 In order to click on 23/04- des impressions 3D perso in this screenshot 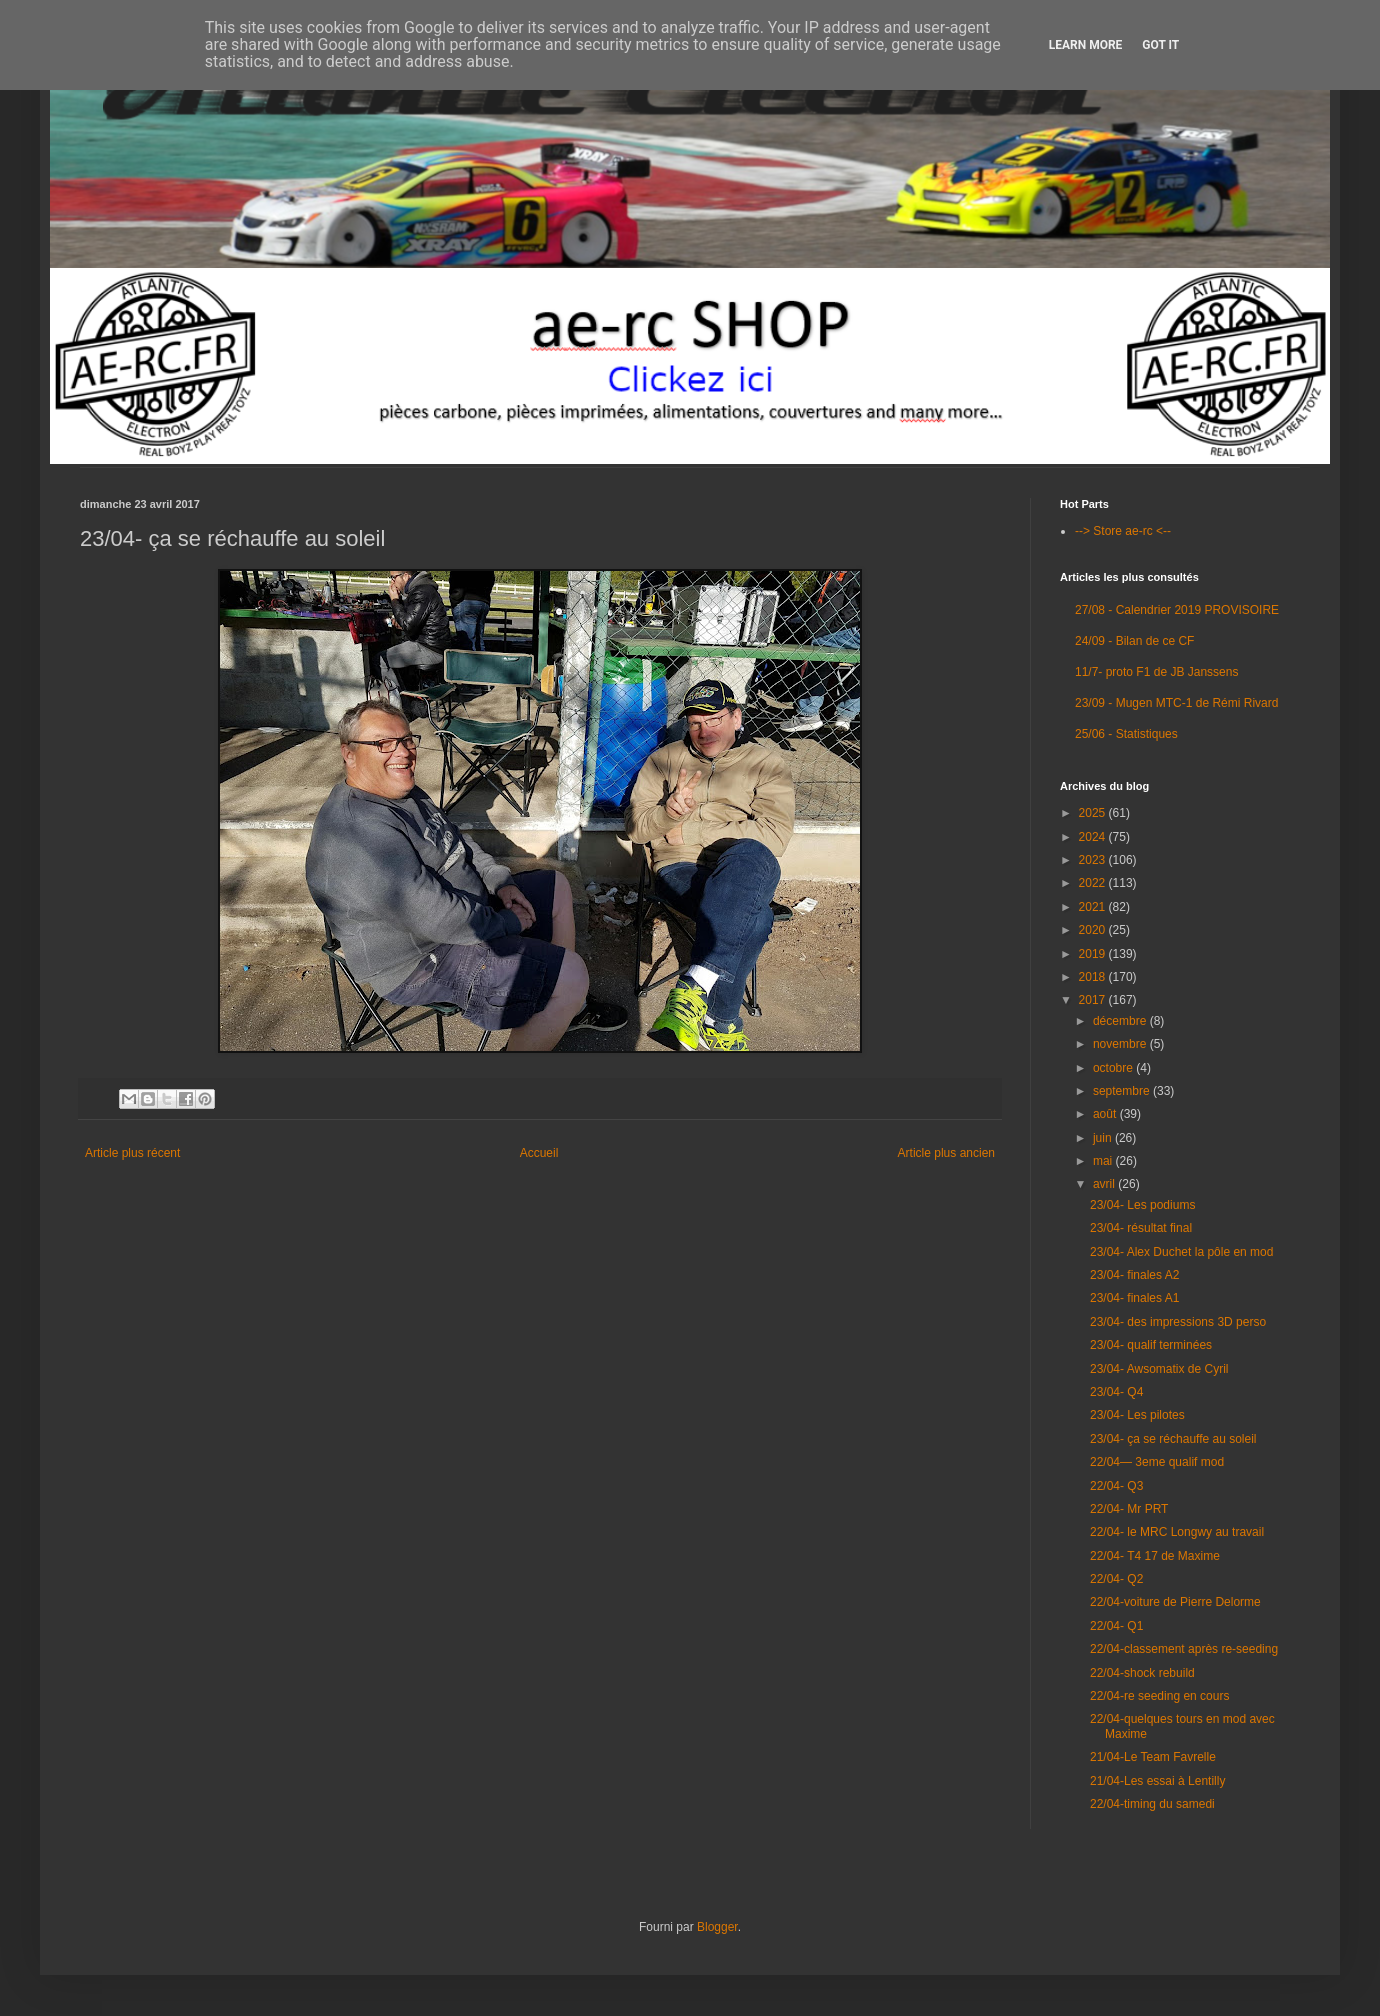, I will do `click(1178, 1322)`.